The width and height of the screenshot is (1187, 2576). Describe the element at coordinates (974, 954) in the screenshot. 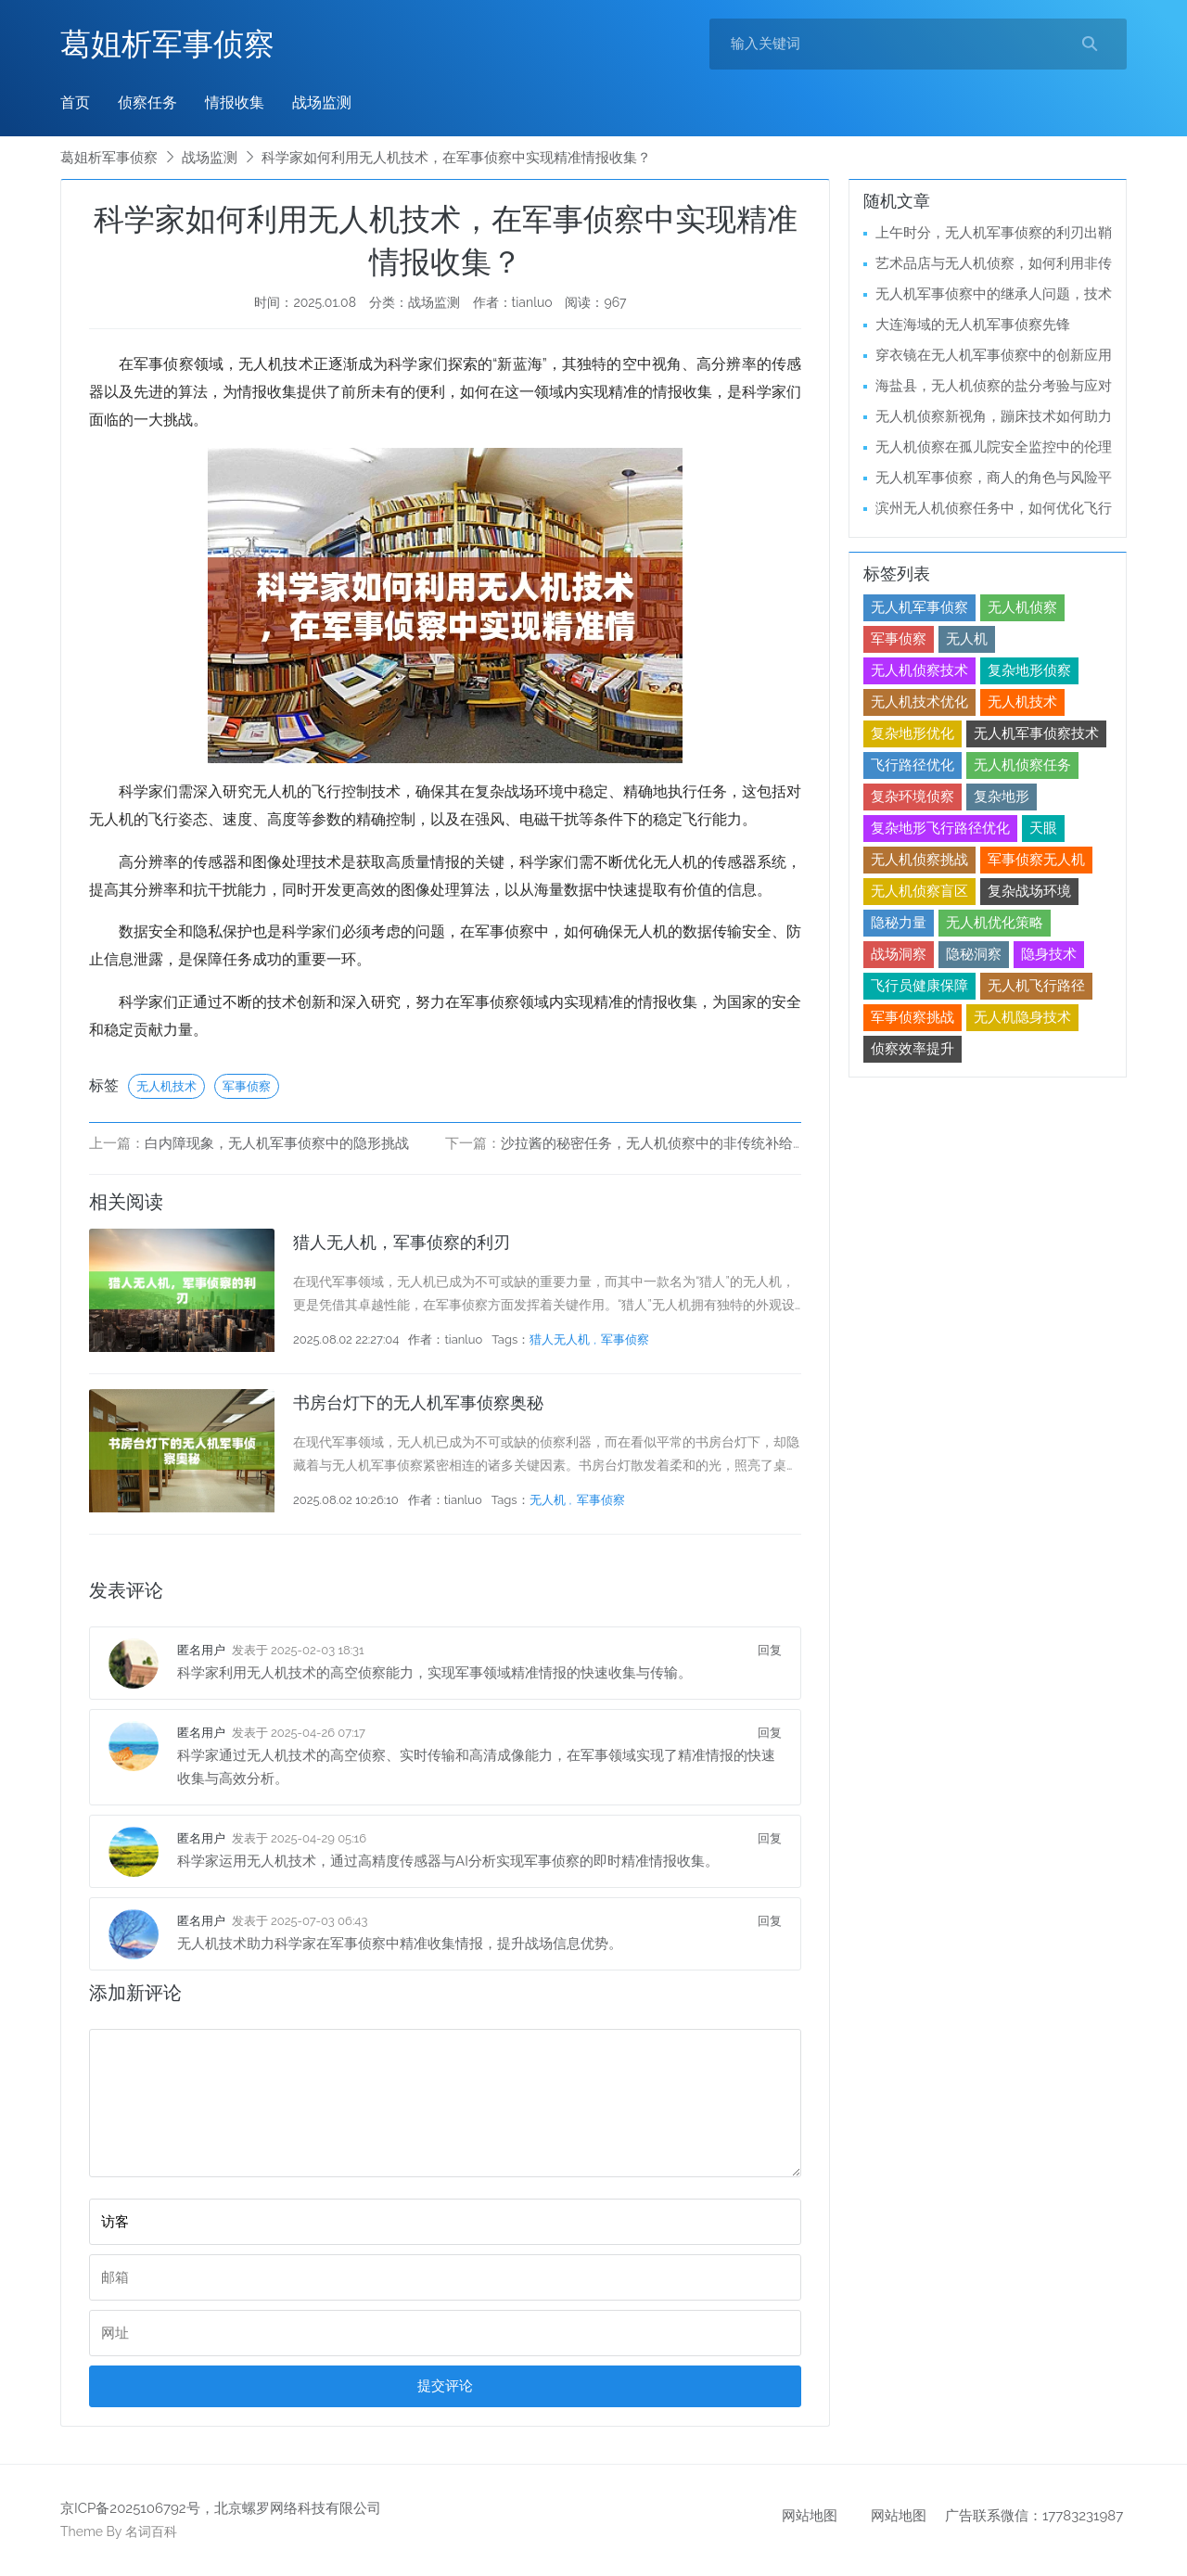

I see `隐秘洞察` at that location.